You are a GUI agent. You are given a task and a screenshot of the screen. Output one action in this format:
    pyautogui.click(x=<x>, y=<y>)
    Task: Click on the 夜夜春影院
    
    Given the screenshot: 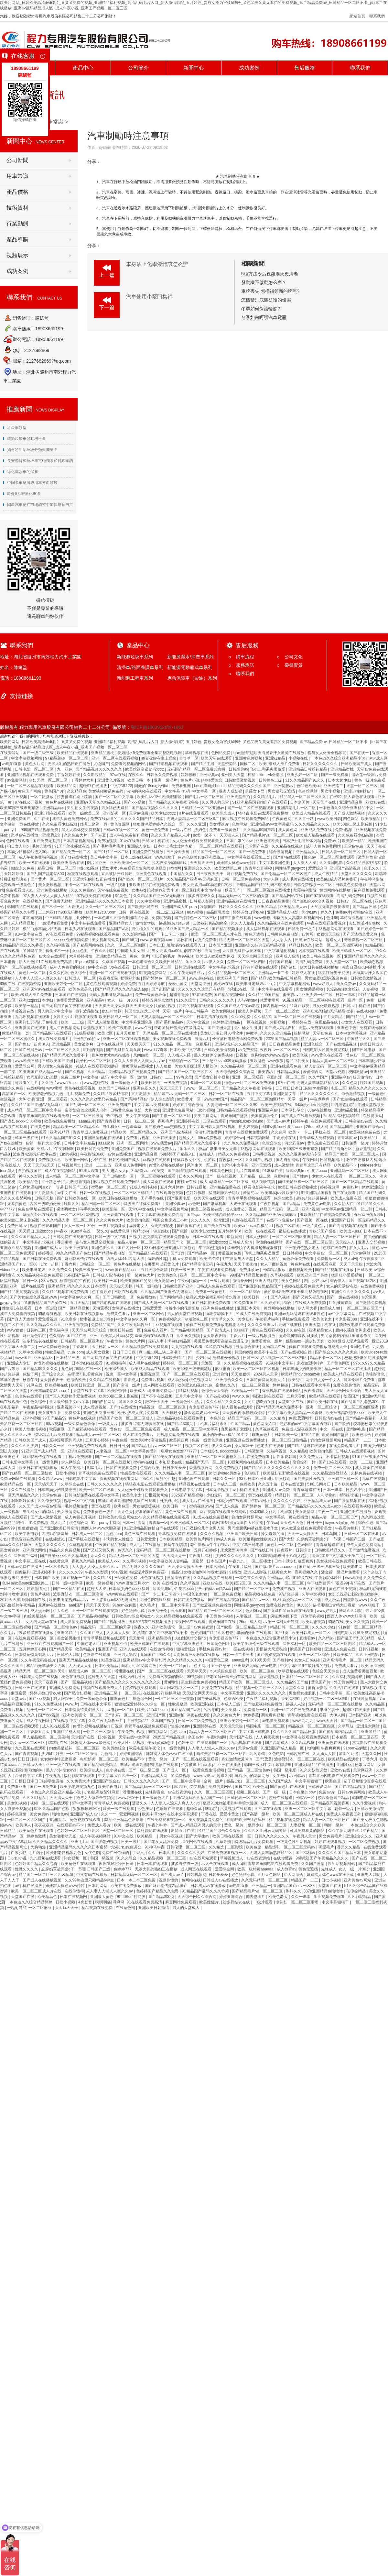 What is the action you would take?
    pyautogui.click(x=108, y=978)
    